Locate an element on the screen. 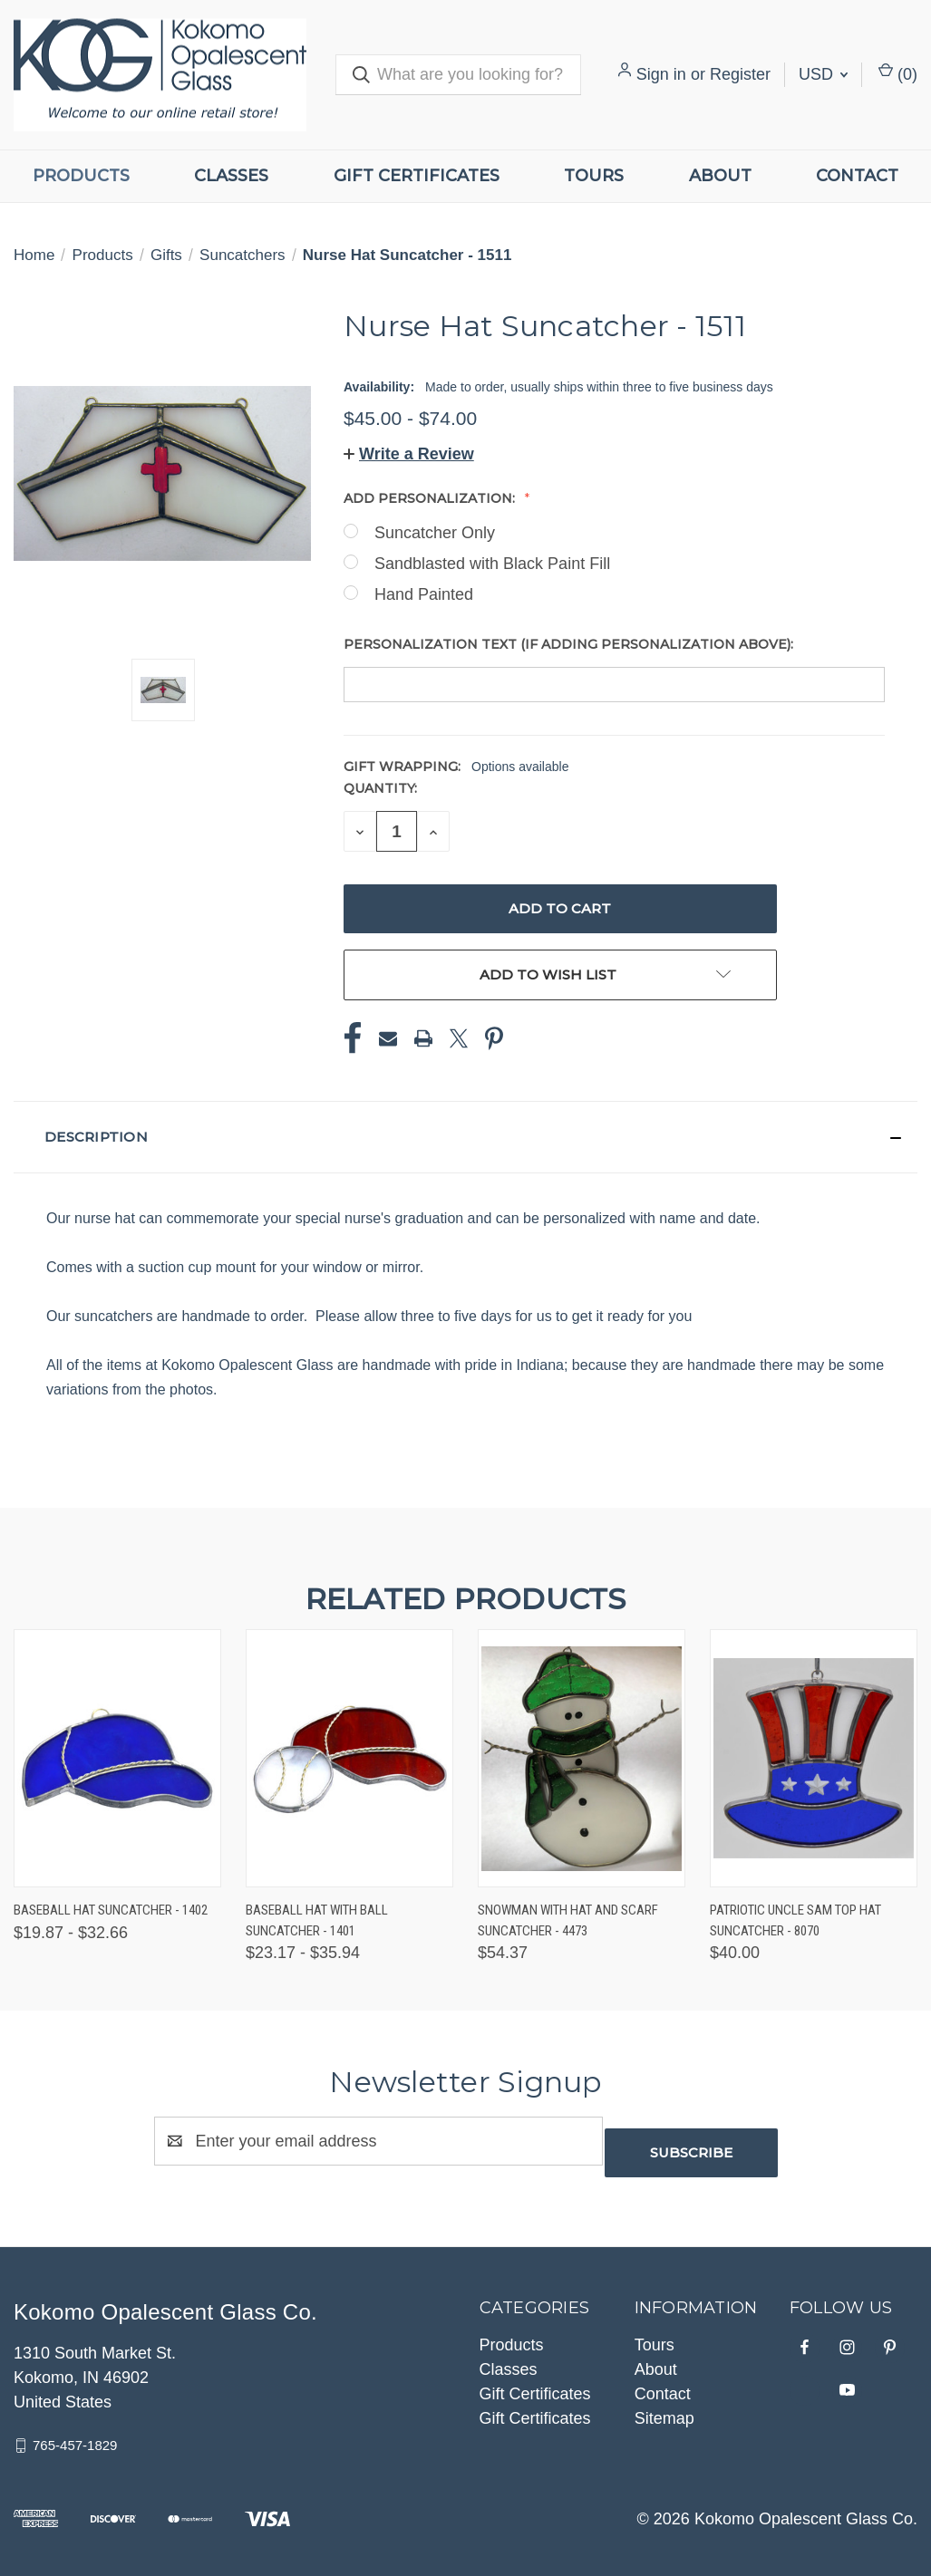 This screenshot has height=2576, width=931. 765-457-1829 is located at coordinates (75, 2433).